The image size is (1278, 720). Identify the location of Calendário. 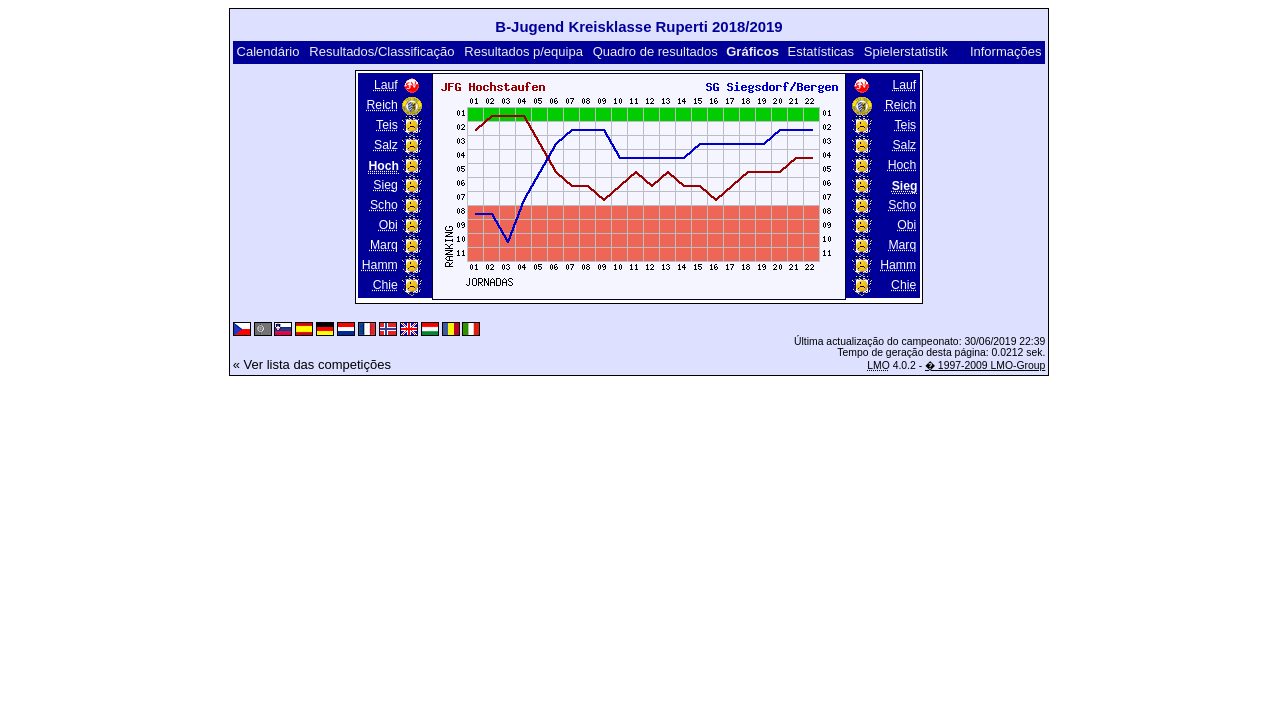
(268, 51).